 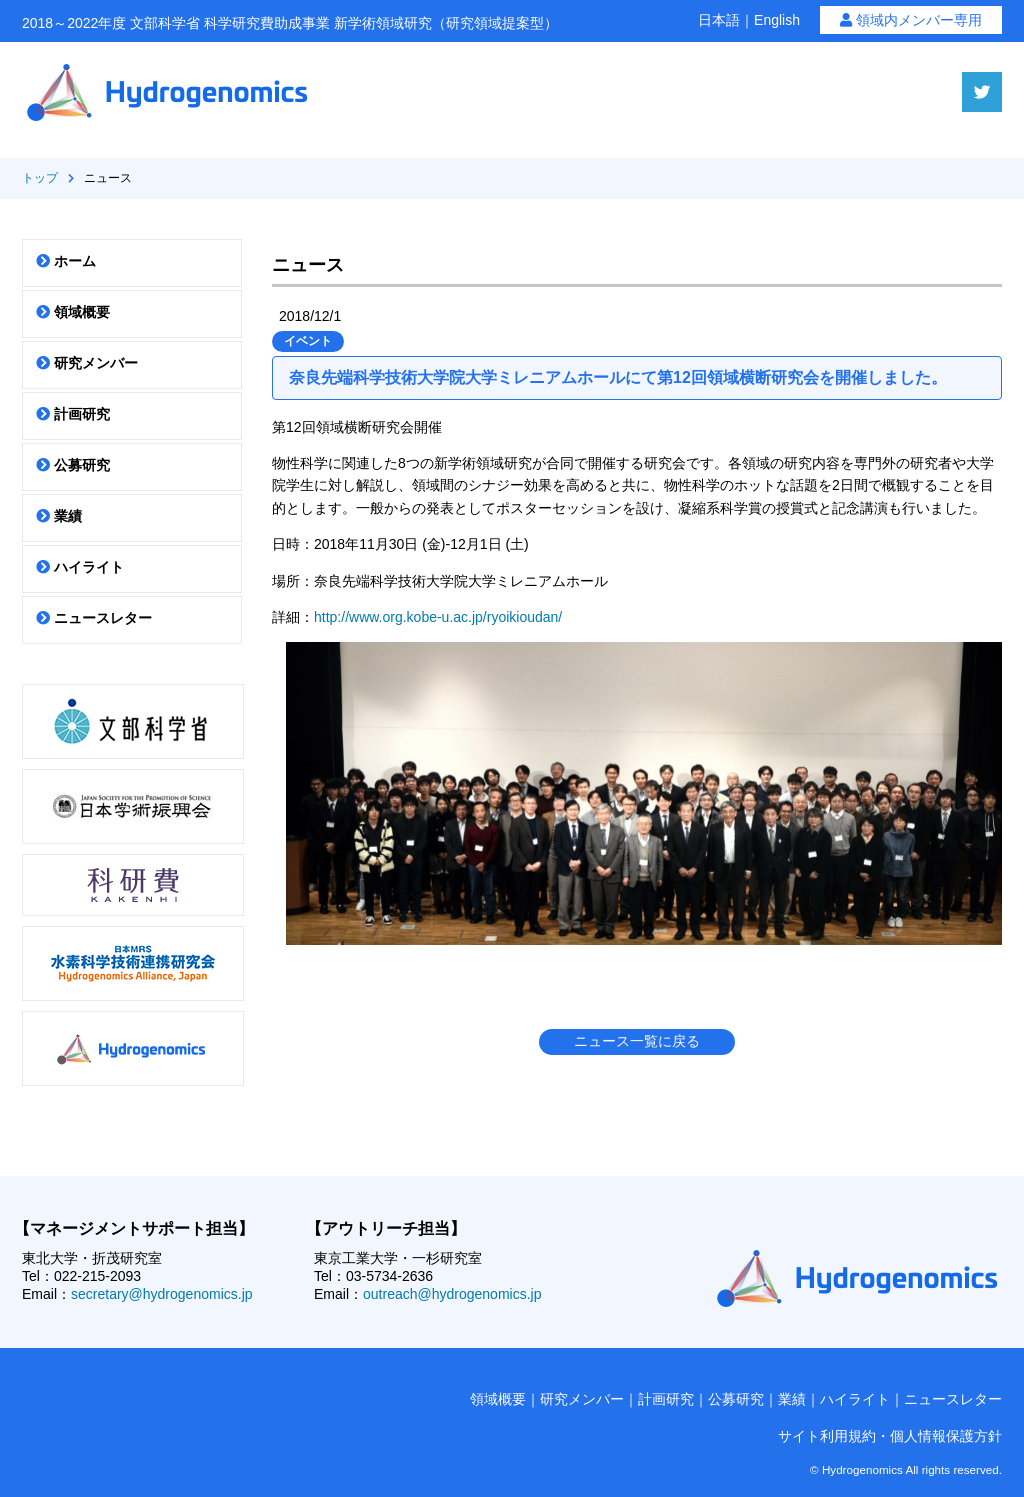 What do you see at coordinates (66, 261) in the screenshot?
I see `ホーム` at bounding box center [66, 261].